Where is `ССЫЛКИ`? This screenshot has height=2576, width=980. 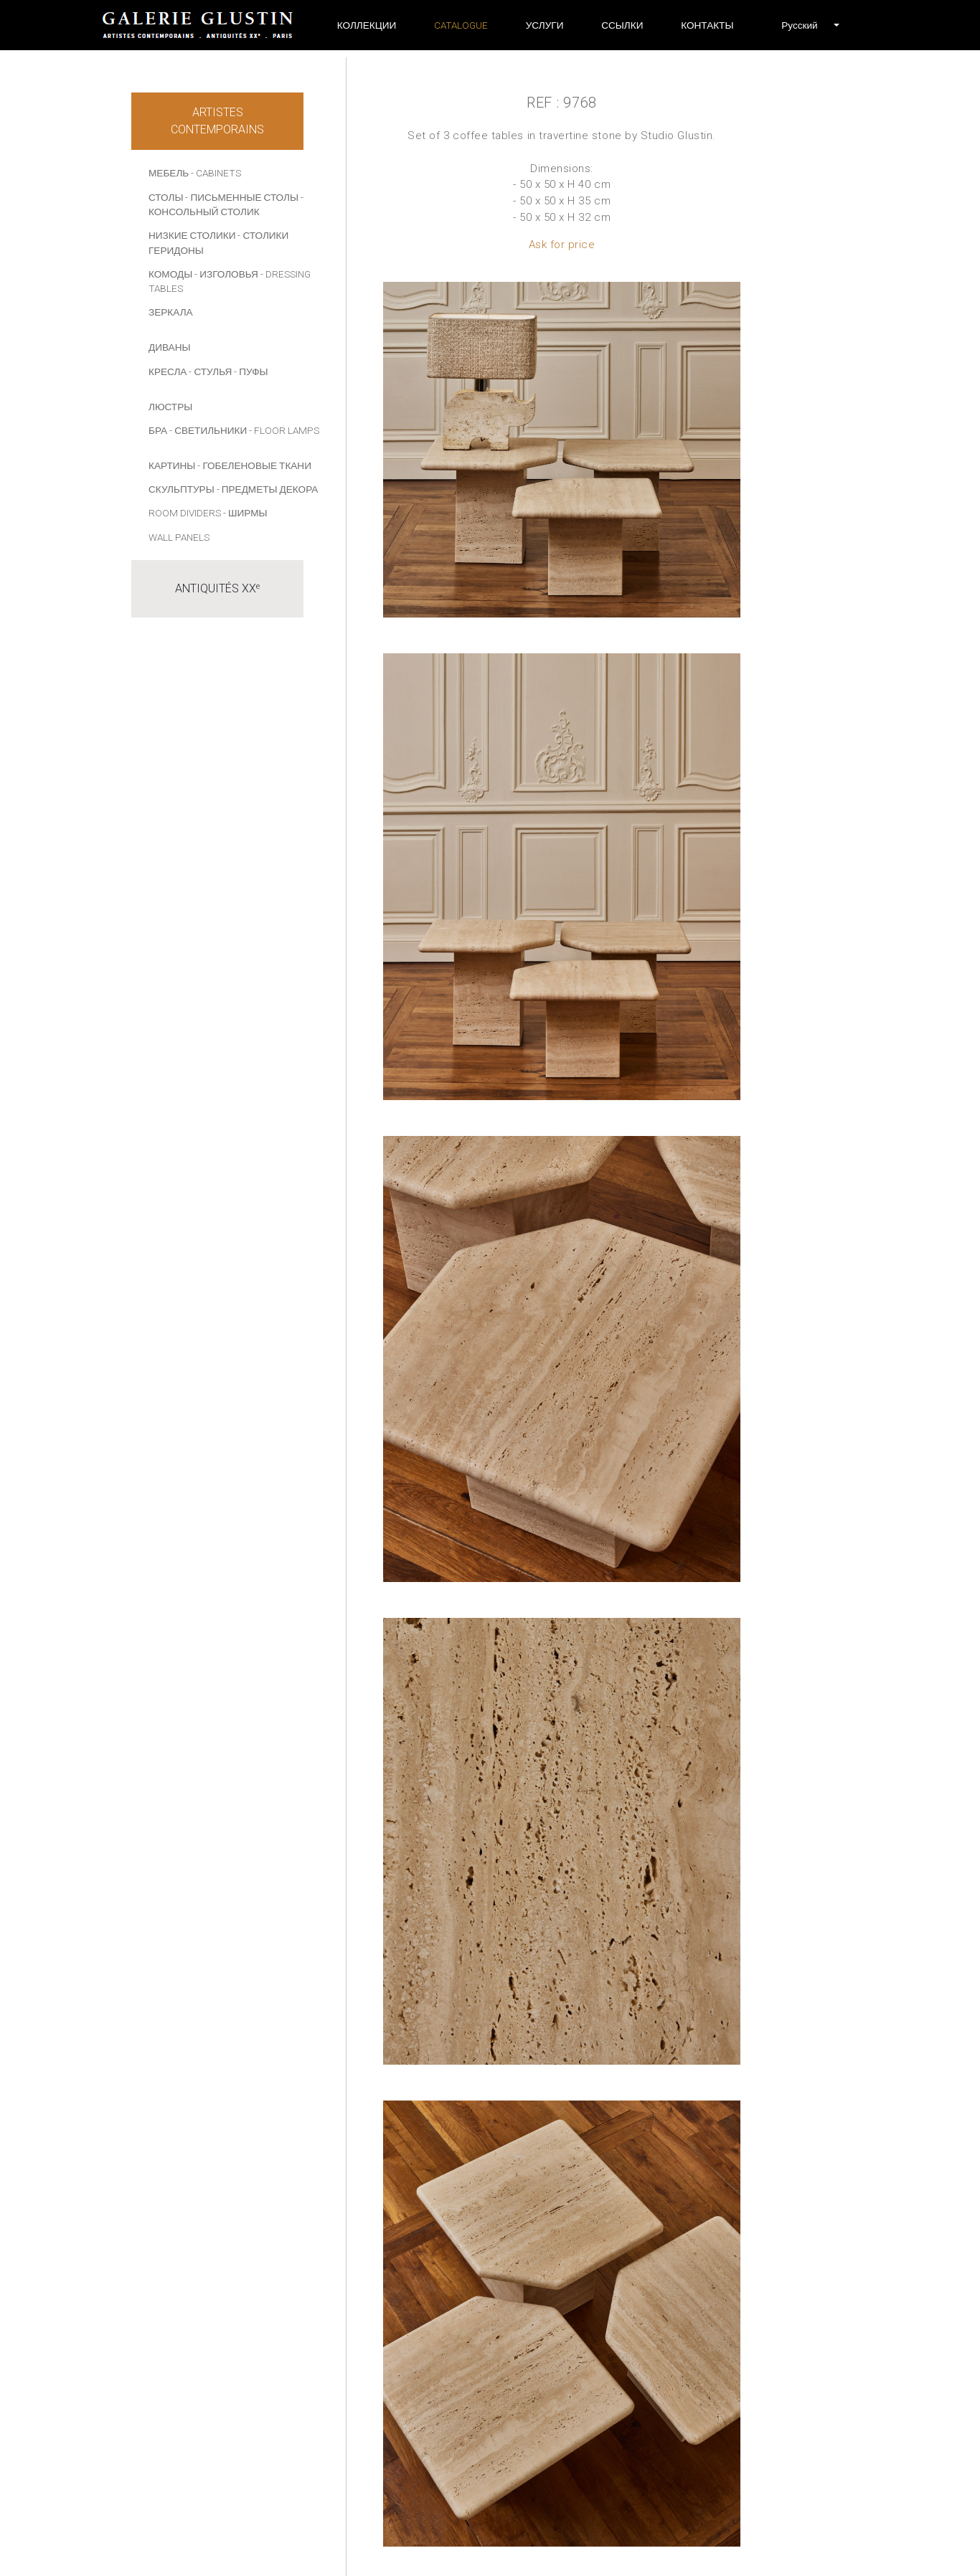
ССЫЛКИ is located at coordinates (622, 25).